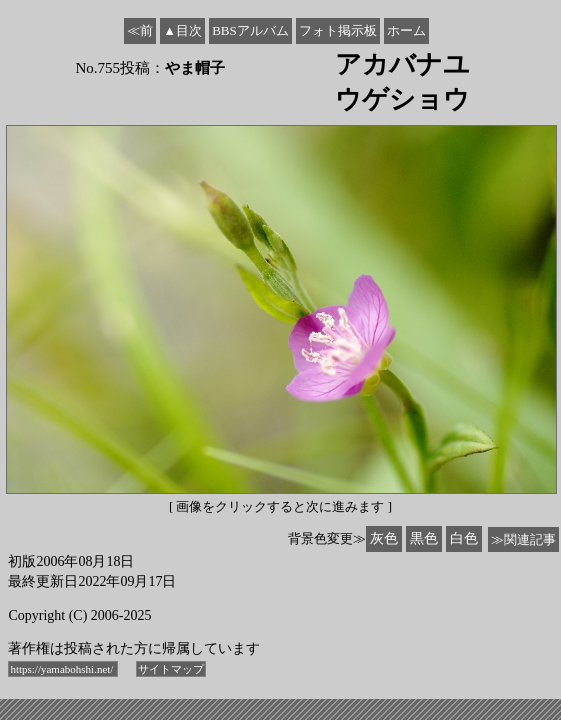  I want to click on https://yamabohshi.net/, so click(63, 669).